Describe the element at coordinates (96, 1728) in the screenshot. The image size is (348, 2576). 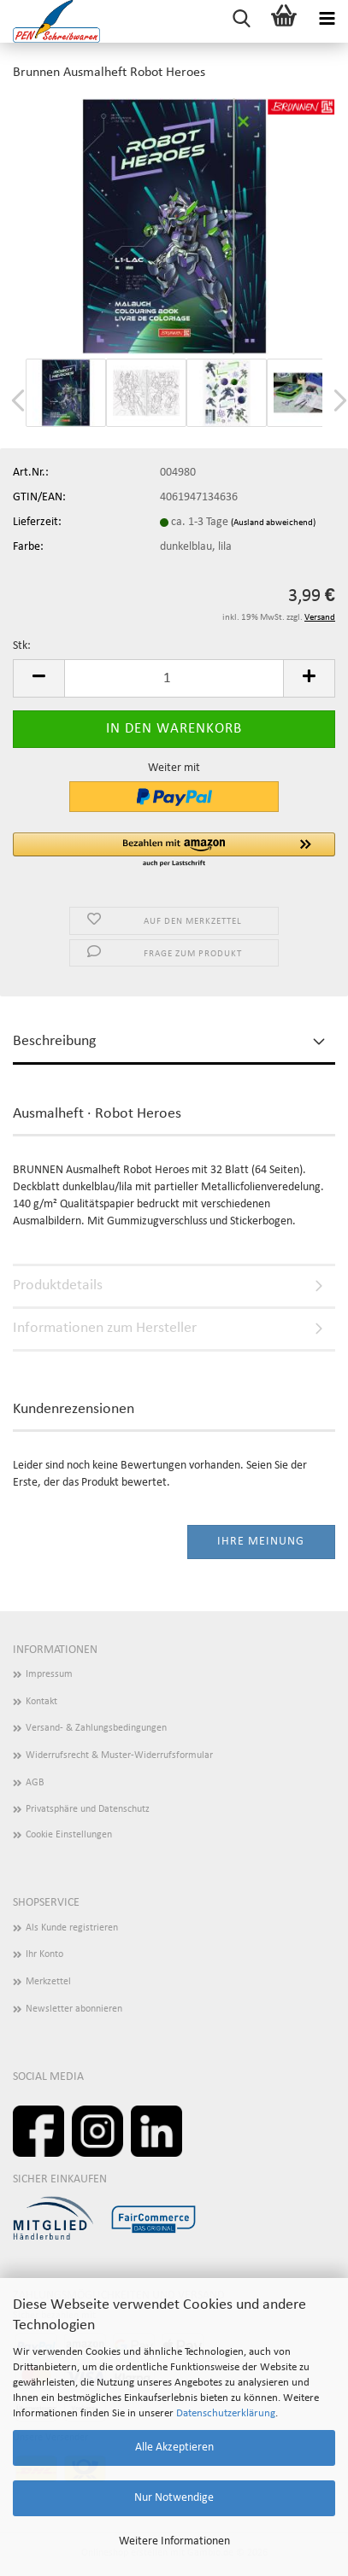
I see `Versand- & Zahlungsbedingungen` at that location.